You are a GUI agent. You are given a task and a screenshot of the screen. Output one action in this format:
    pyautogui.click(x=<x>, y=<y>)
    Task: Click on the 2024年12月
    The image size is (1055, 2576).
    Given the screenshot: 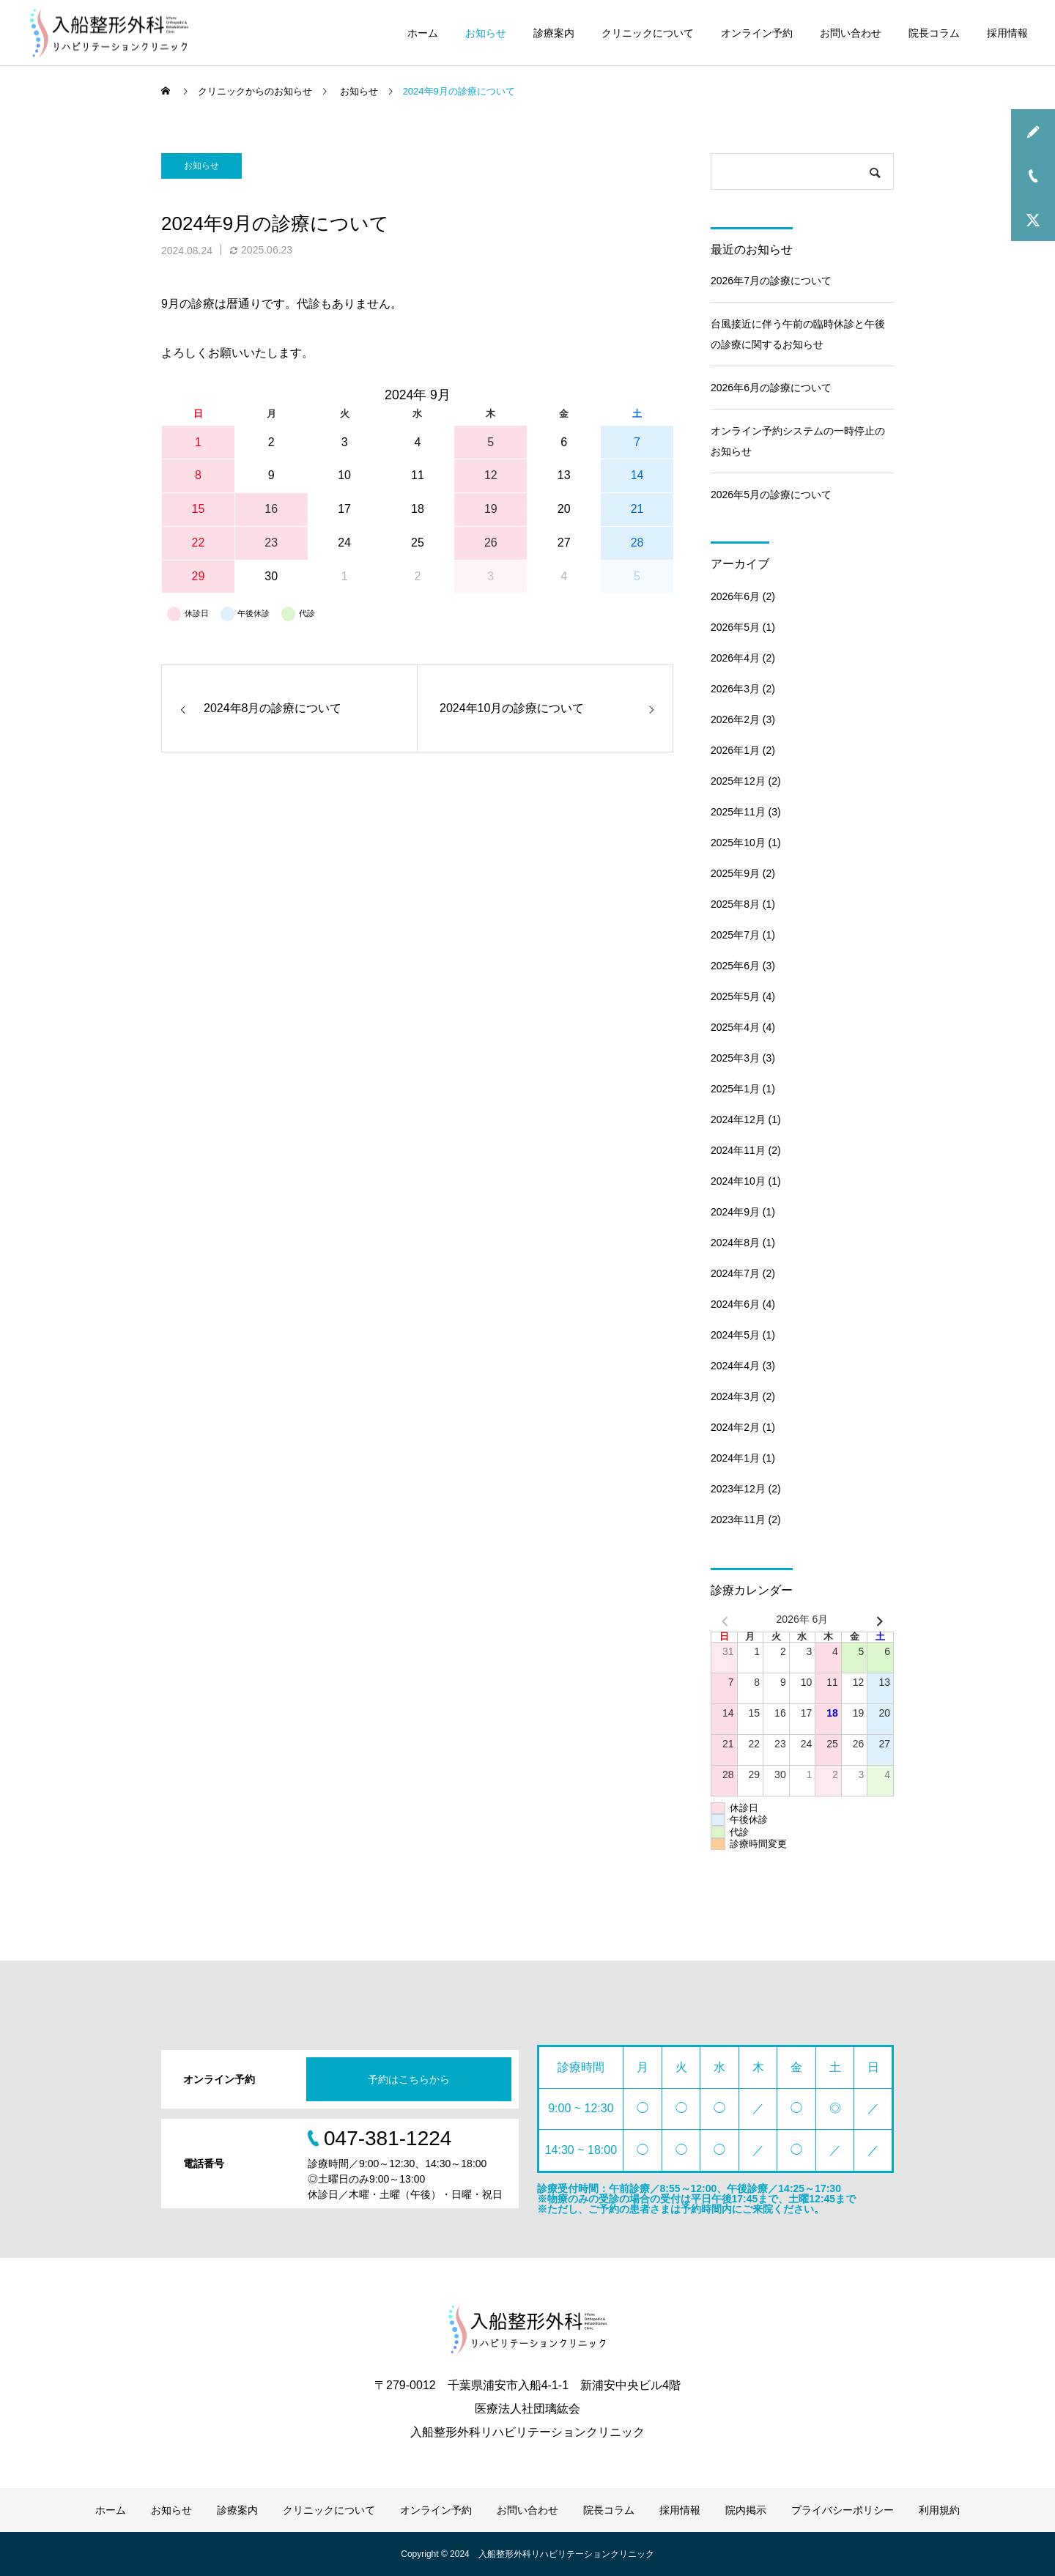 What is the action you would take?
    pyautogui.click(x=738, y=1119)
    